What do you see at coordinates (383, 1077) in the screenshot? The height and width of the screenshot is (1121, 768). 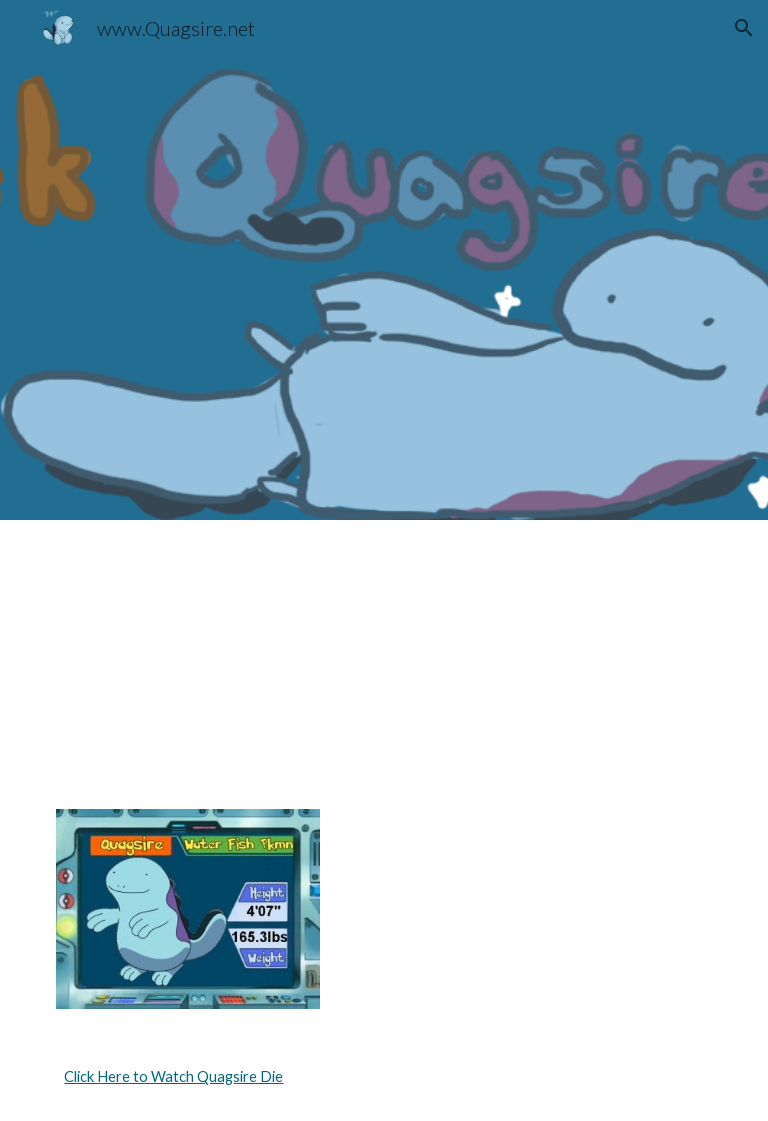 I see `[main]` at bounding box center [383, 1077].